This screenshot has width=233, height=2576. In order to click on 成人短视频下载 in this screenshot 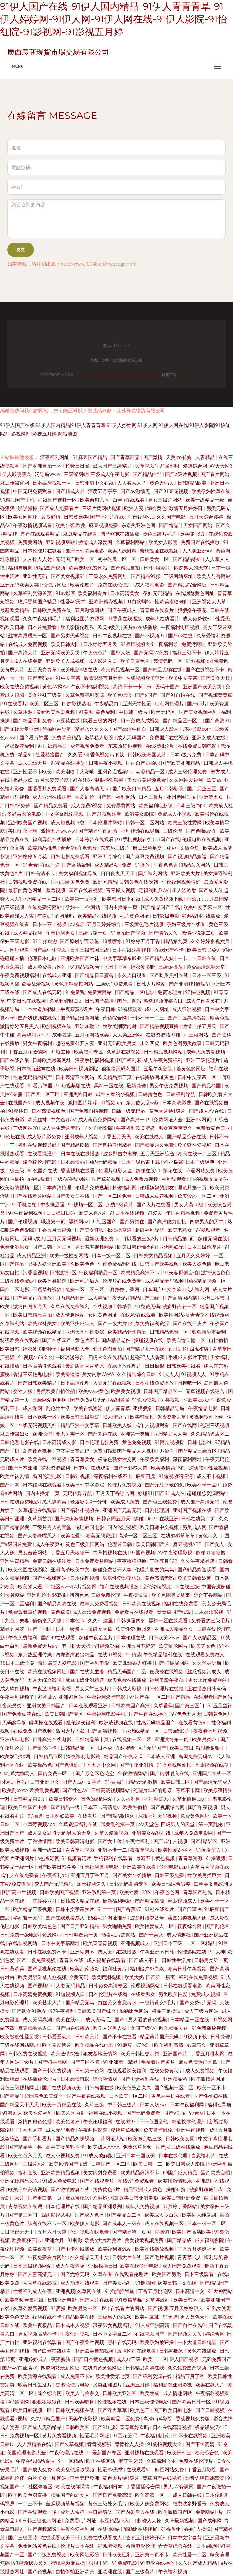, I will do `click(68, 822)`.